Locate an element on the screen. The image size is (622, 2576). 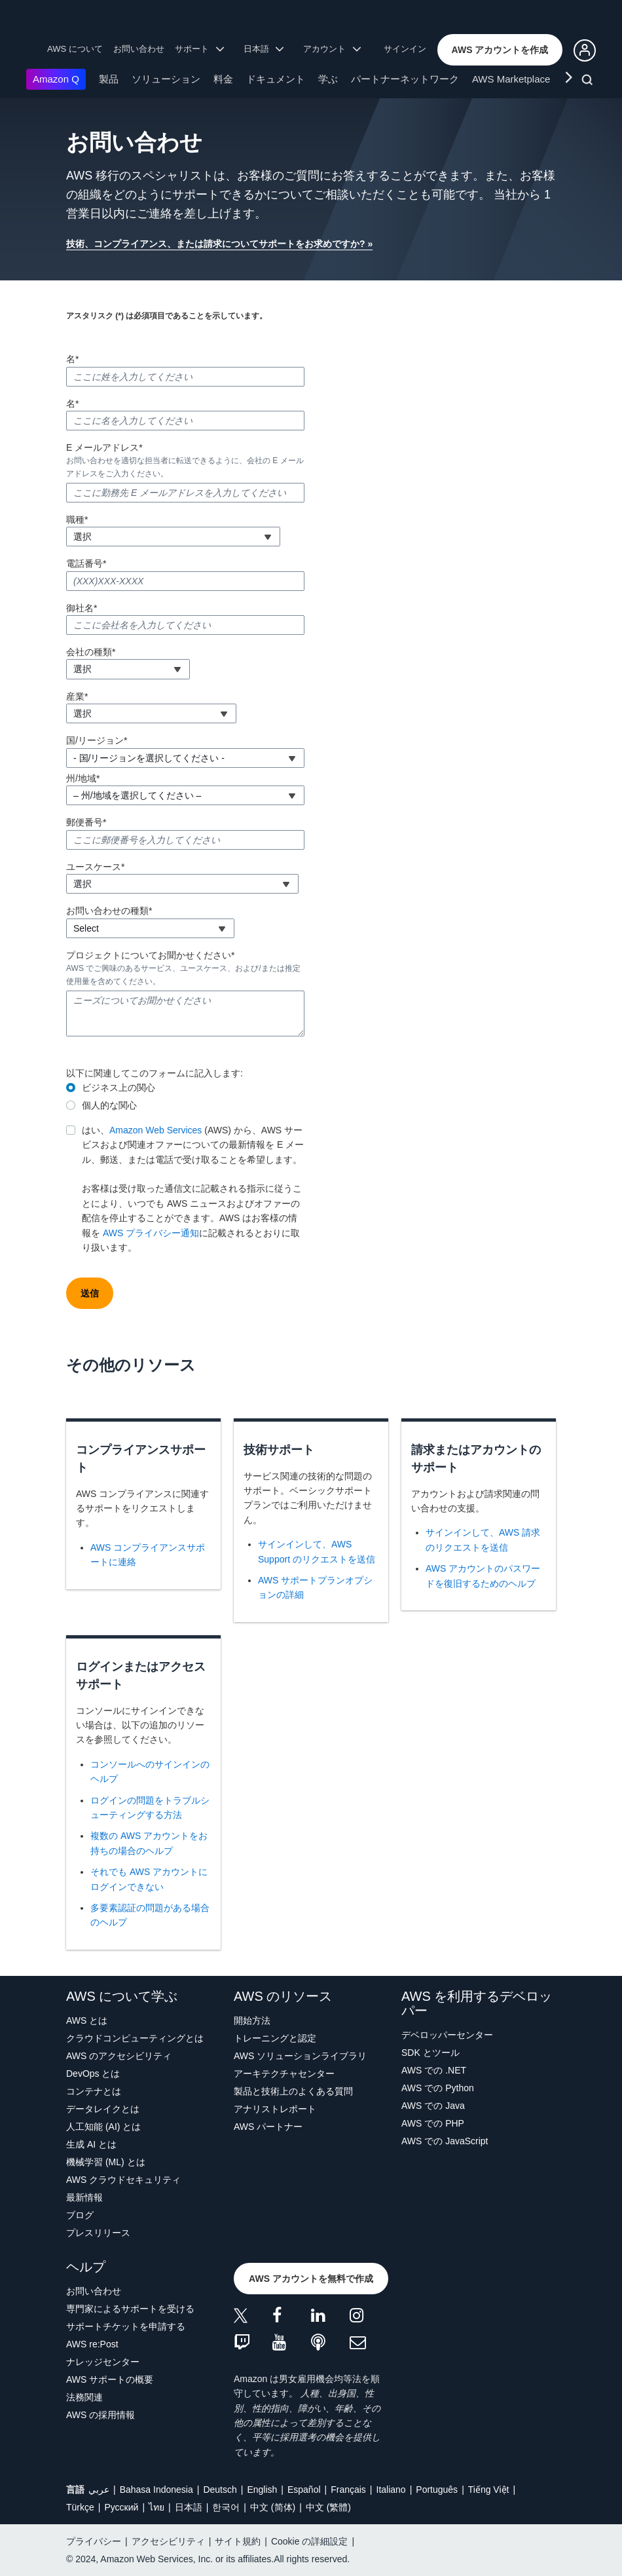
日本語 [button] is located at coordinates (264, 49).